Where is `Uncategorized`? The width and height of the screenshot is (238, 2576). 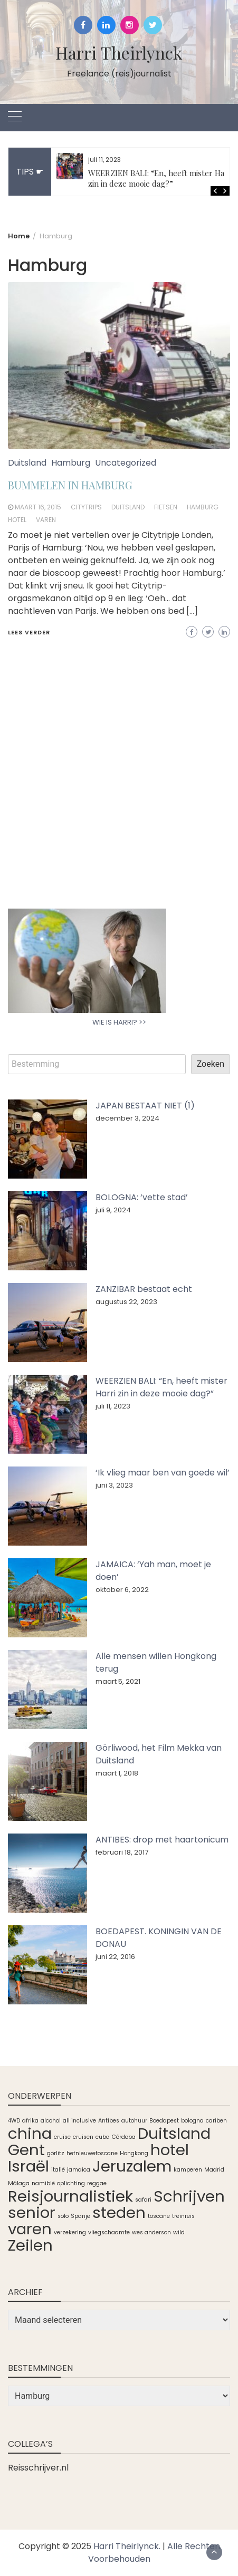 Uncategorized is located at coordinates (125, 463).